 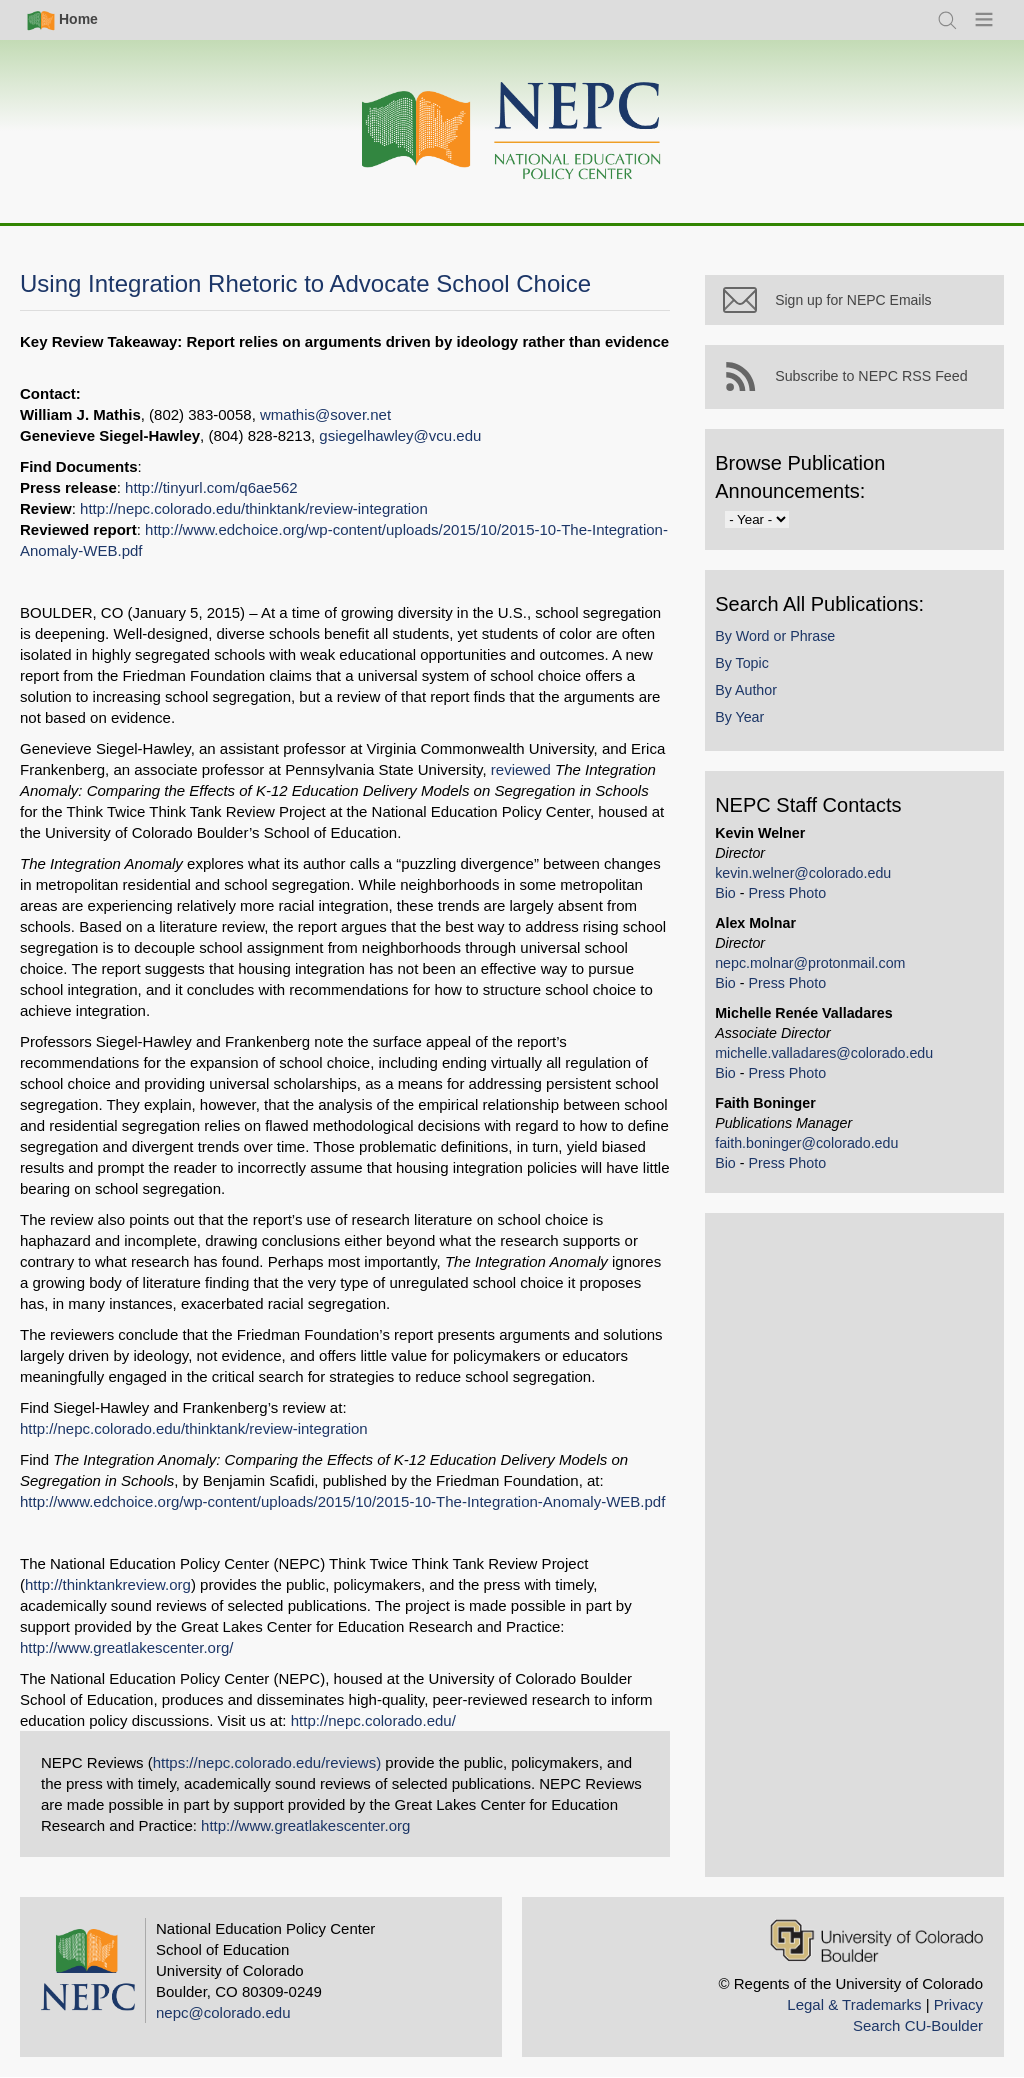 What do you see at coordinates (373, 1720) in the screenshot?
I see `http://nepc.colorado.edu/` at bounding box center [373, 1720].